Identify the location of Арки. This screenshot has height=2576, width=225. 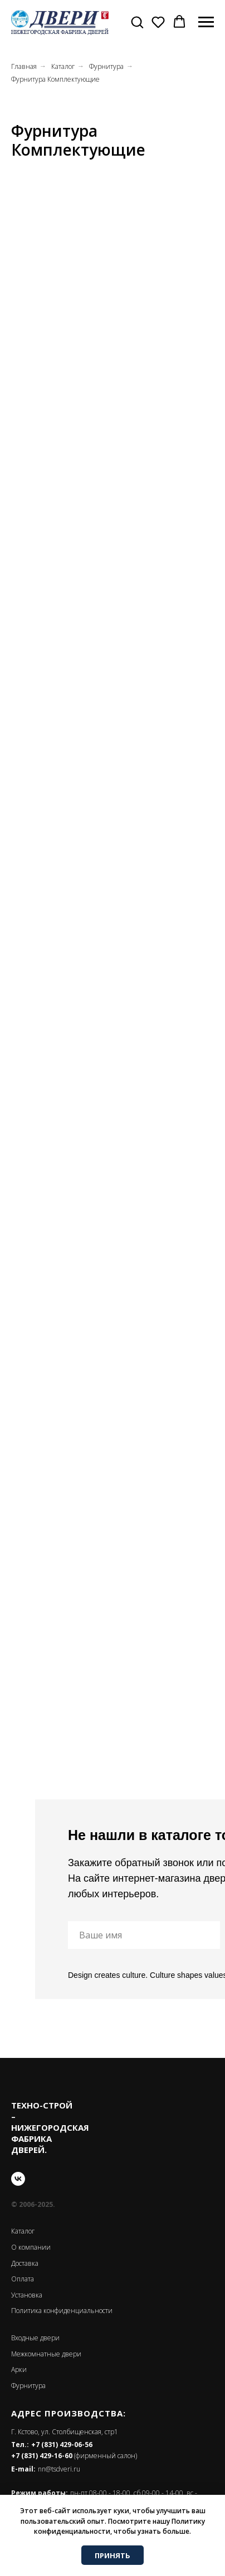
(19, 2369).